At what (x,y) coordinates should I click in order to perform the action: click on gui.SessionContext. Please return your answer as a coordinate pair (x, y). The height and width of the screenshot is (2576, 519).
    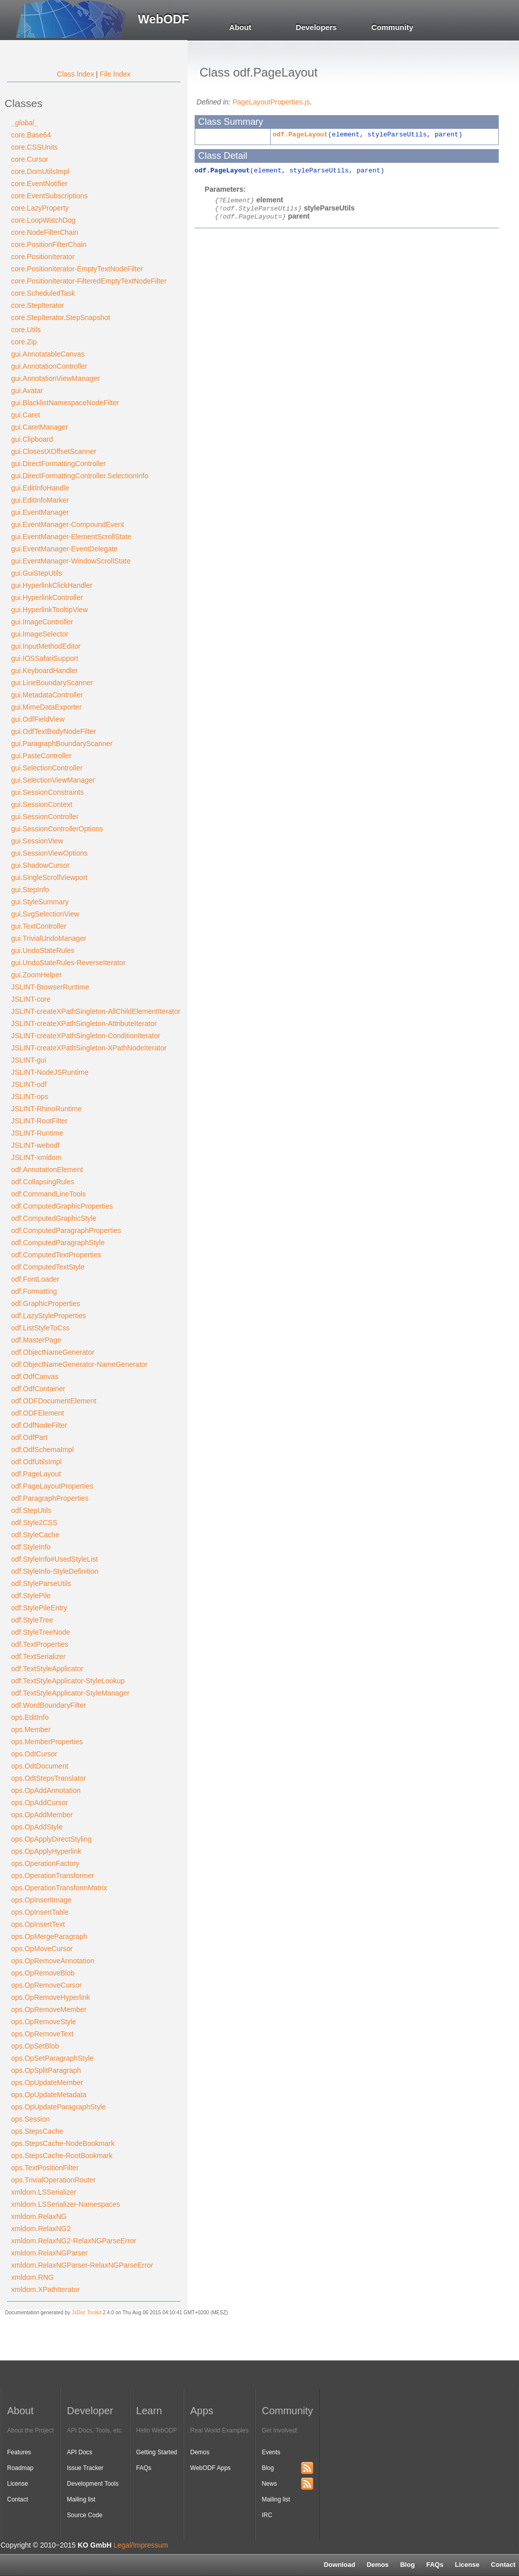
    Looking at the image, I should click on (41, 804).